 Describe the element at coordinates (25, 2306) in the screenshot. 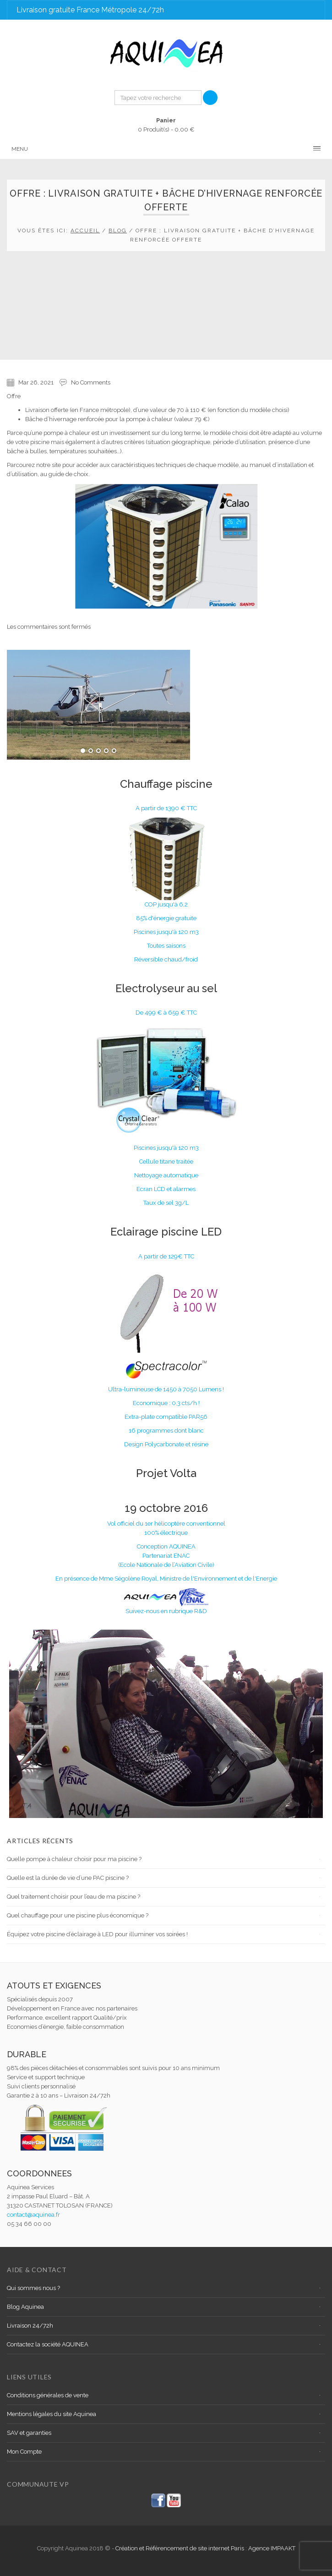

I see `Blog Aquinea` at that location.